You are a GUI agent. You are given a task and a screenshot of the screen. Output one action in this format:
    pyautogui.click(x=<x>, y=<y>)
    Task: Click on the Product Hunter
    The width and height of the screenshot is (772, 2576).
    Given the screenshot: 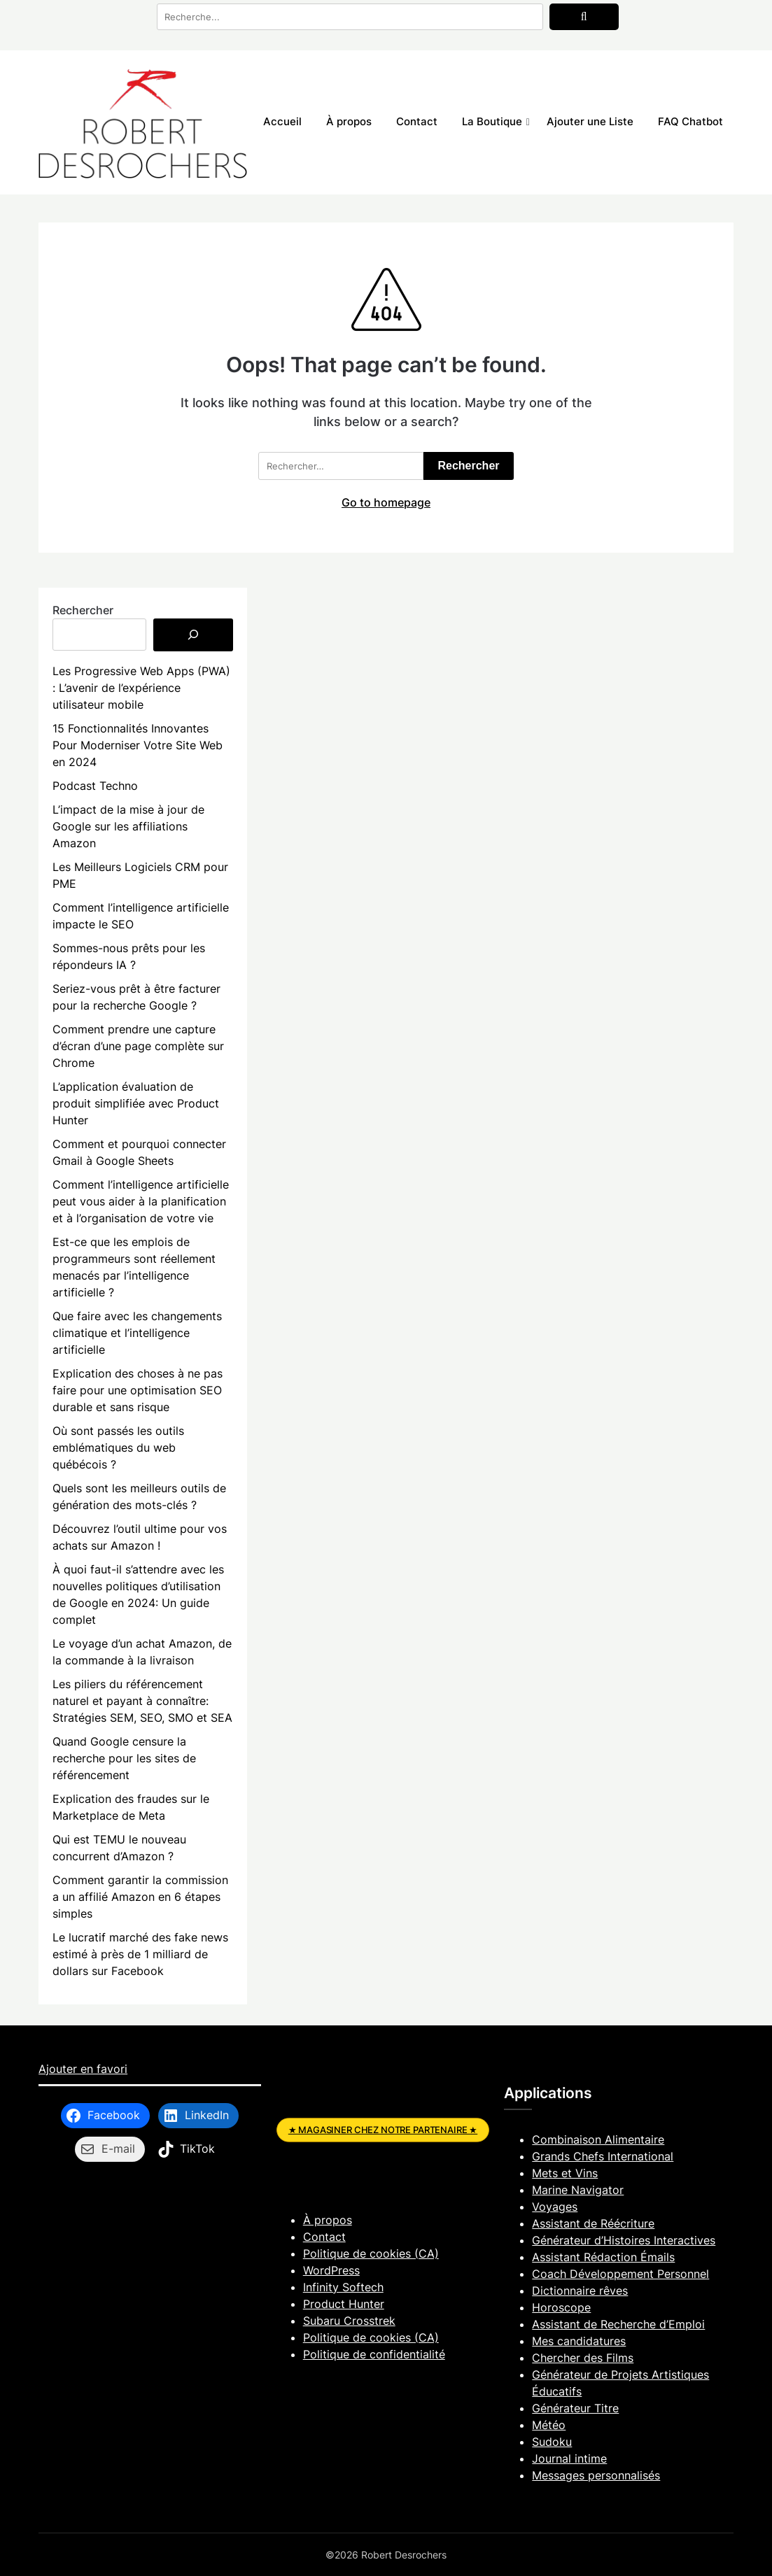 What is the action you would take?
    pyautogui.click(x=343, y=2304)
    